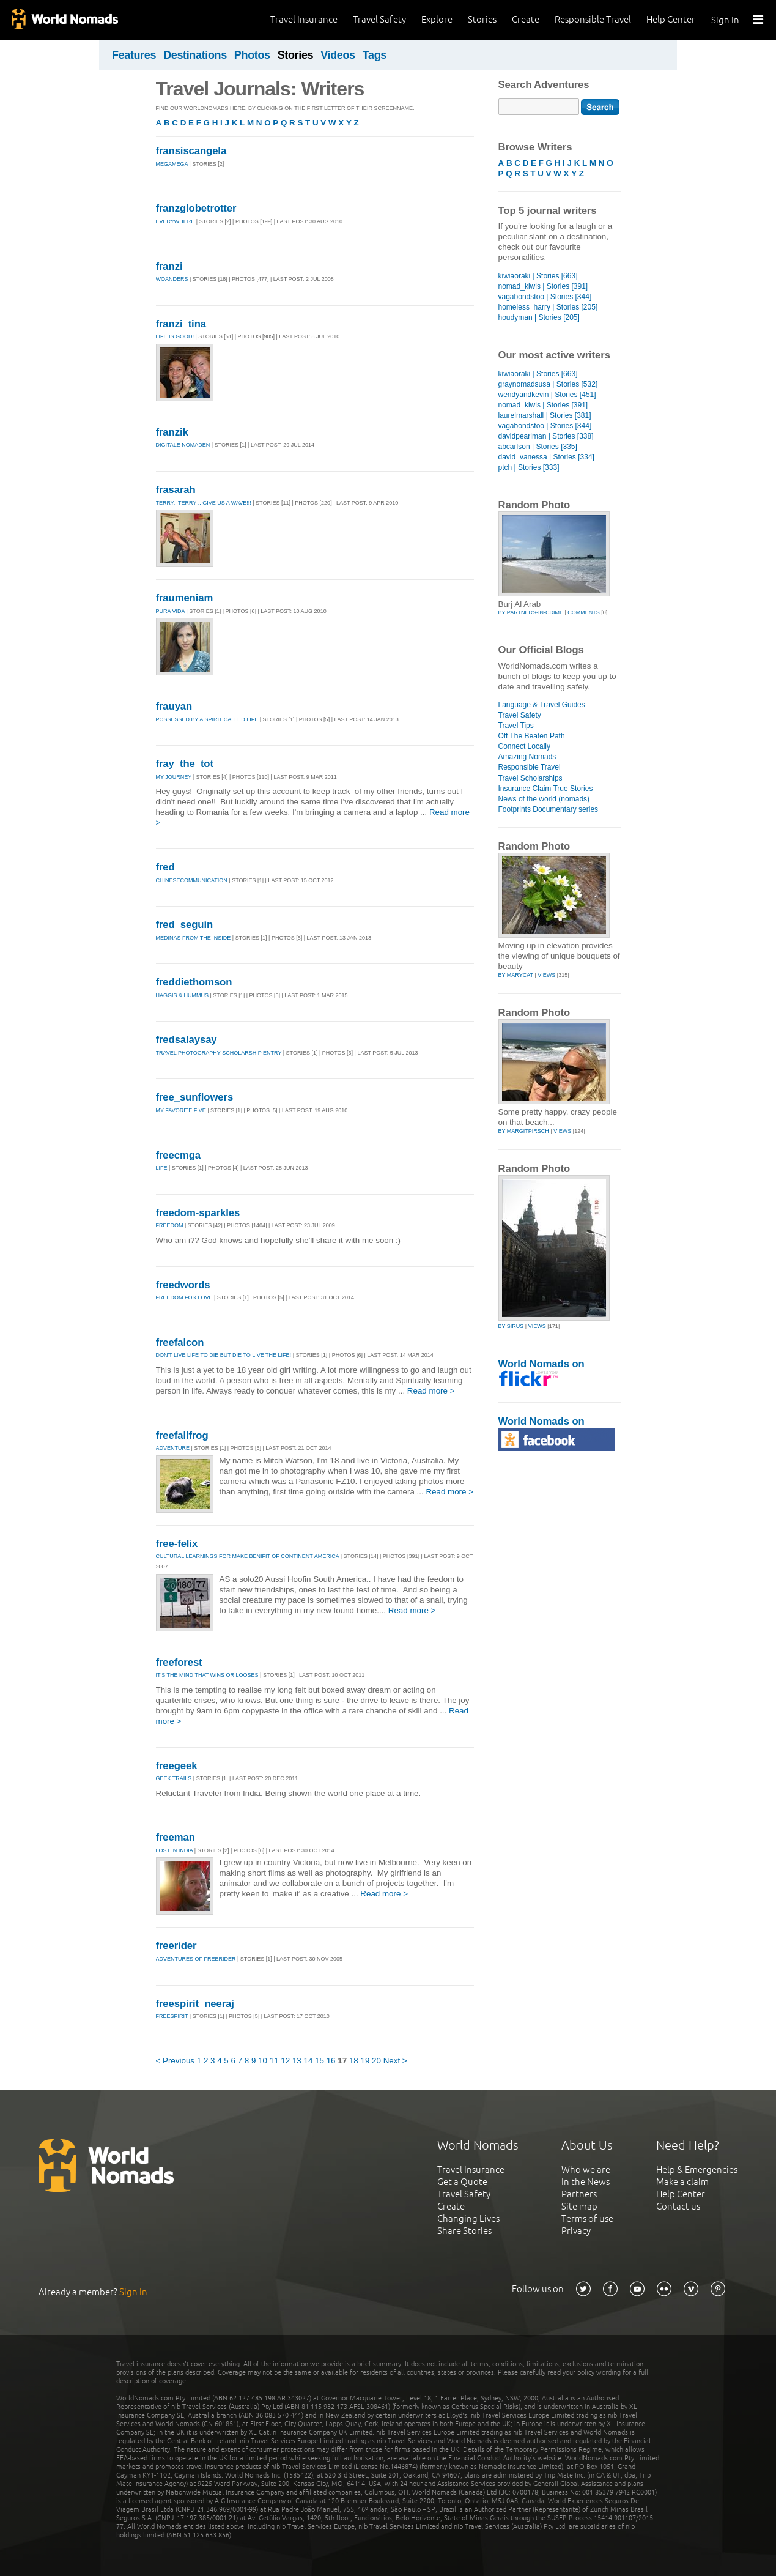 The image size is (776, 2576). What do you see at coordinates (176, 490) in the screenshot?
I see `frasarah` at bounding box center [176, 490].